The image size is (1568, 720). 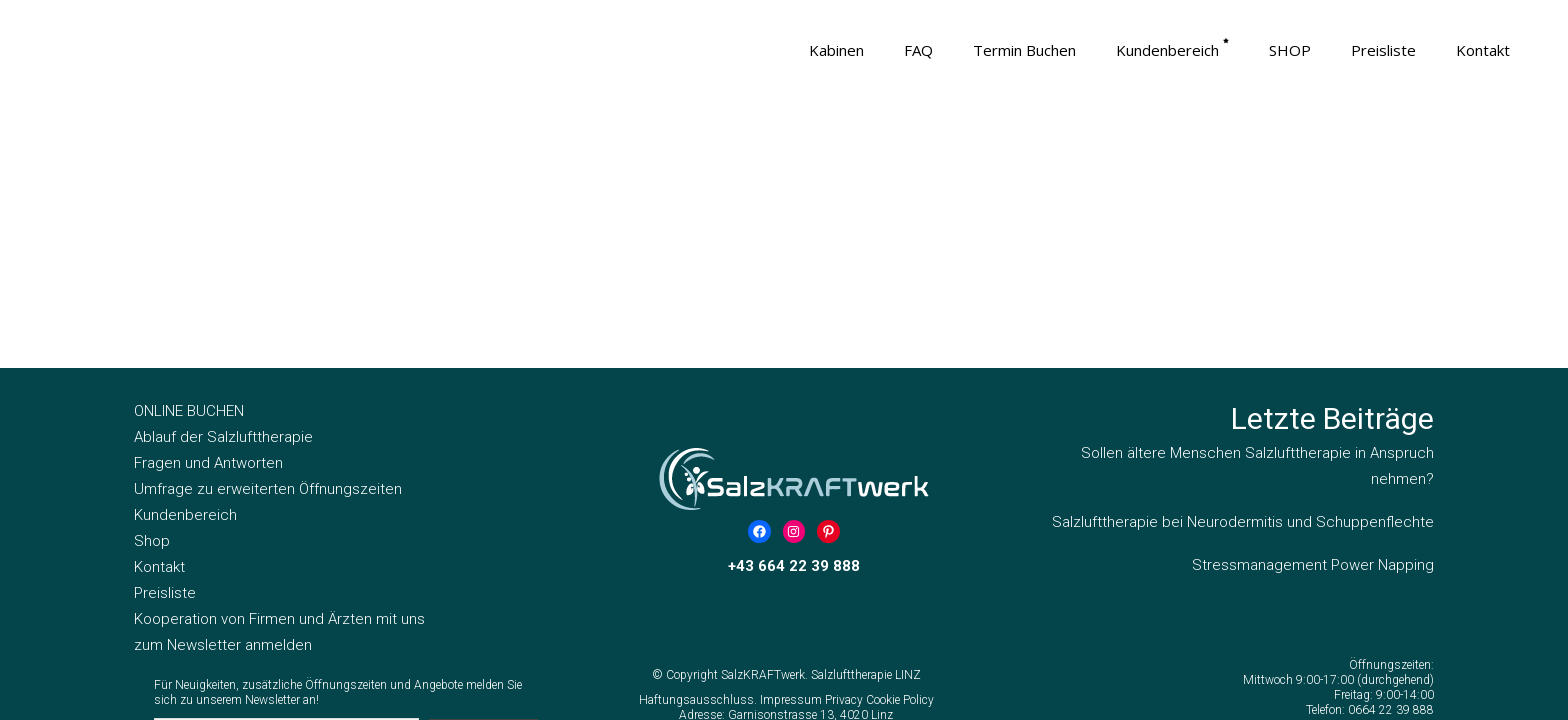 What do you see at coordinates (696, 443) in the screenshot?
I see `Haftungsausschluss` at bounding box center [696, 443].